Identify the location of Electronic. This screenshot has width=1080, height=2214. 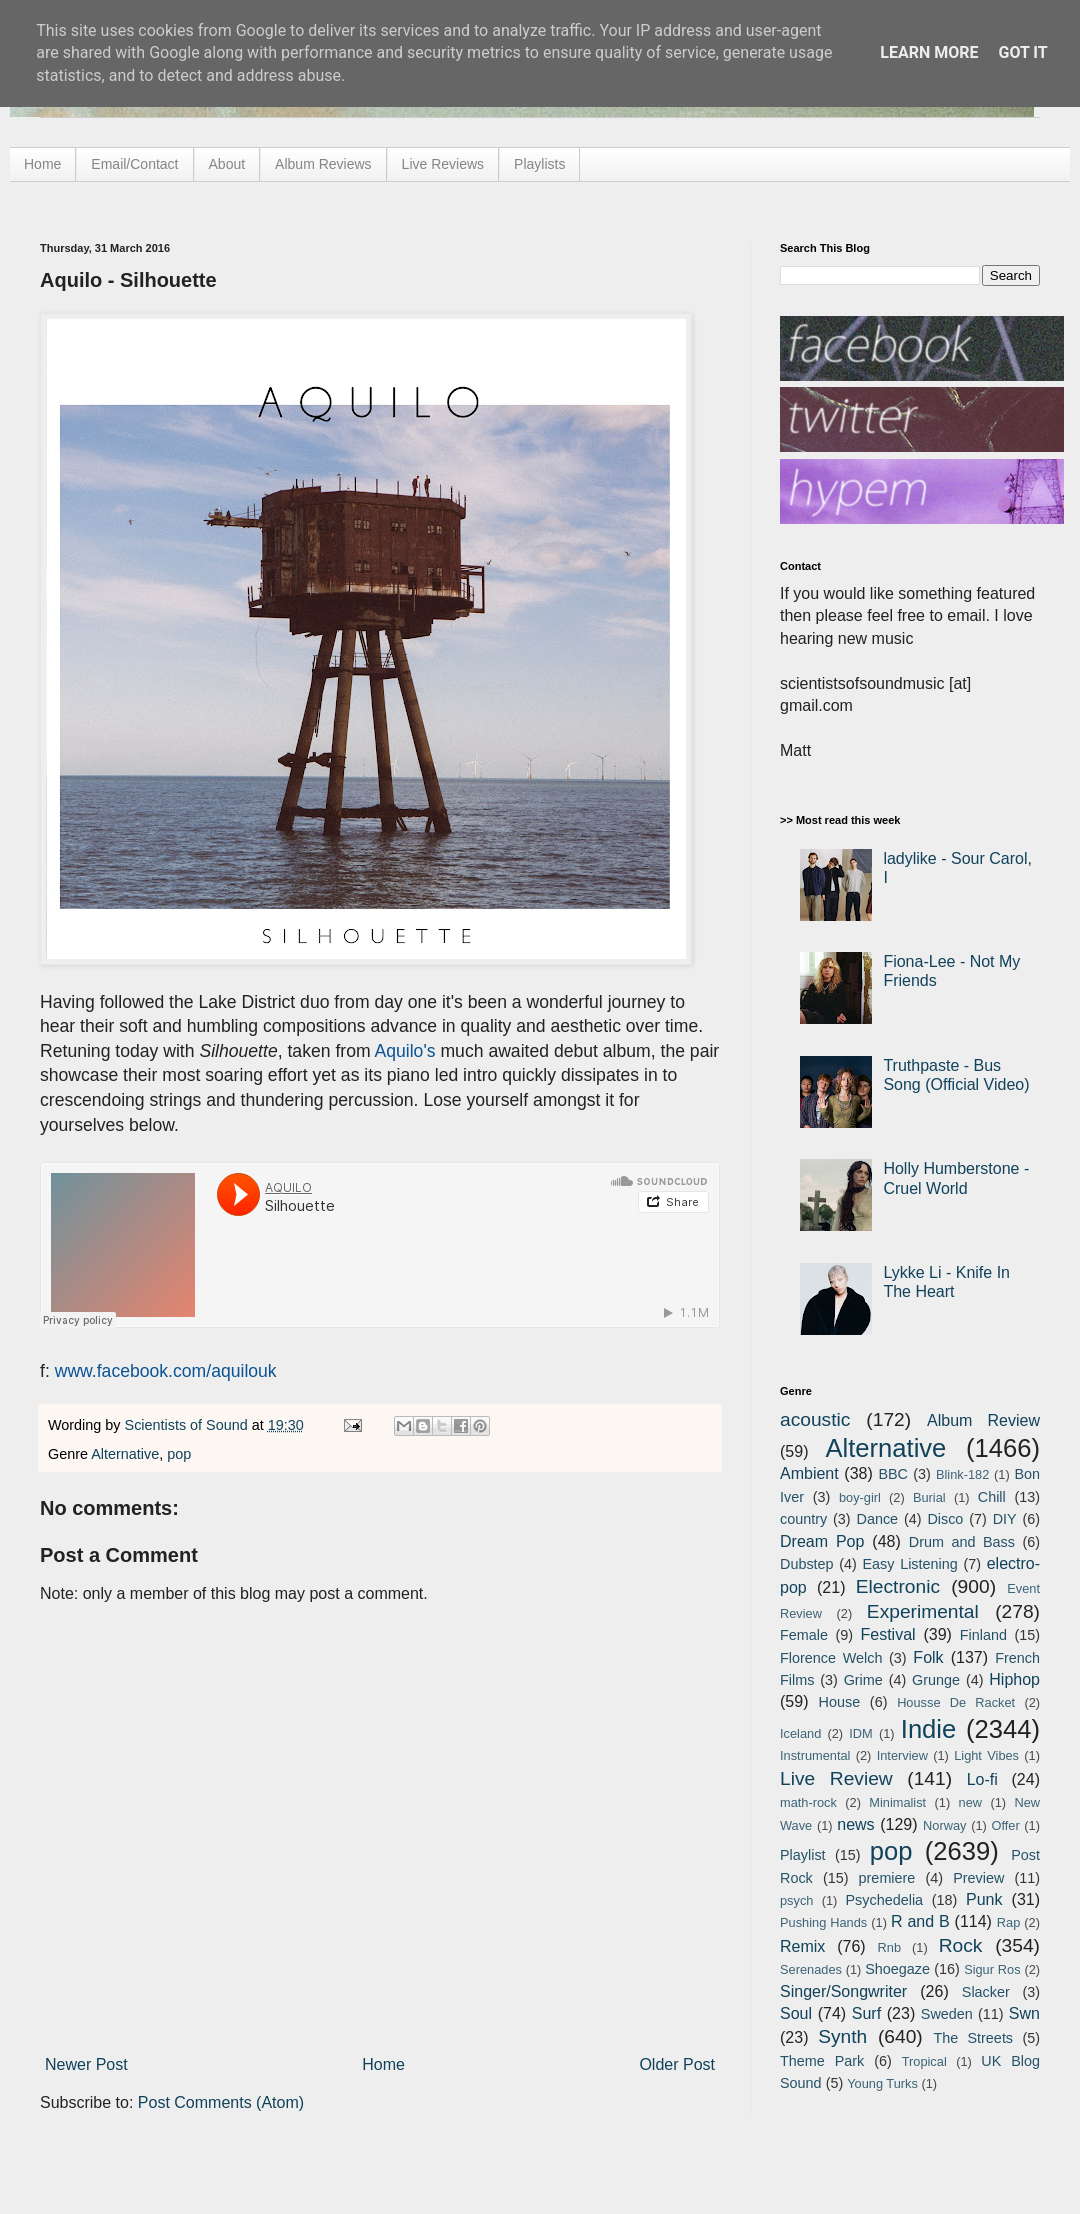
(898, 1586).